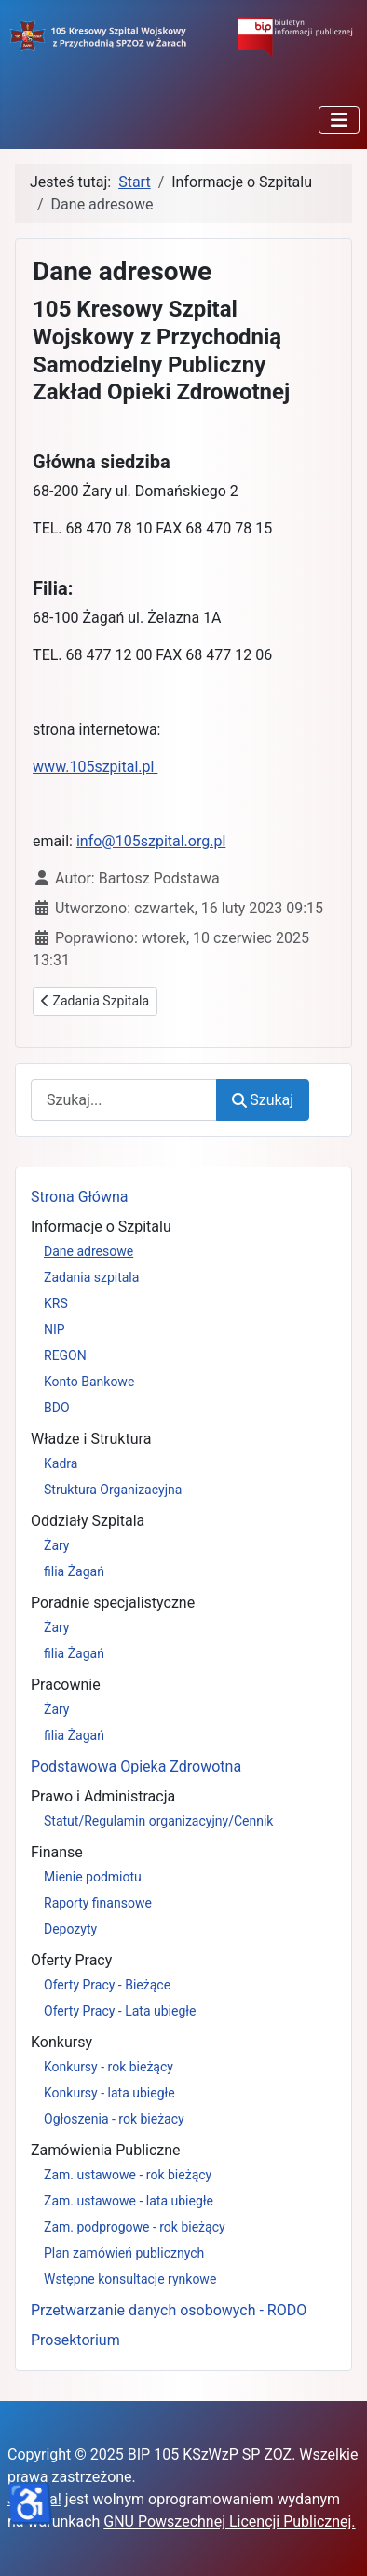 Image resolution: width=367 pixels, height=2576 pixels. Describe the element at coordinates (57, 1407) in the screenshot. I see `BDO` at that location.